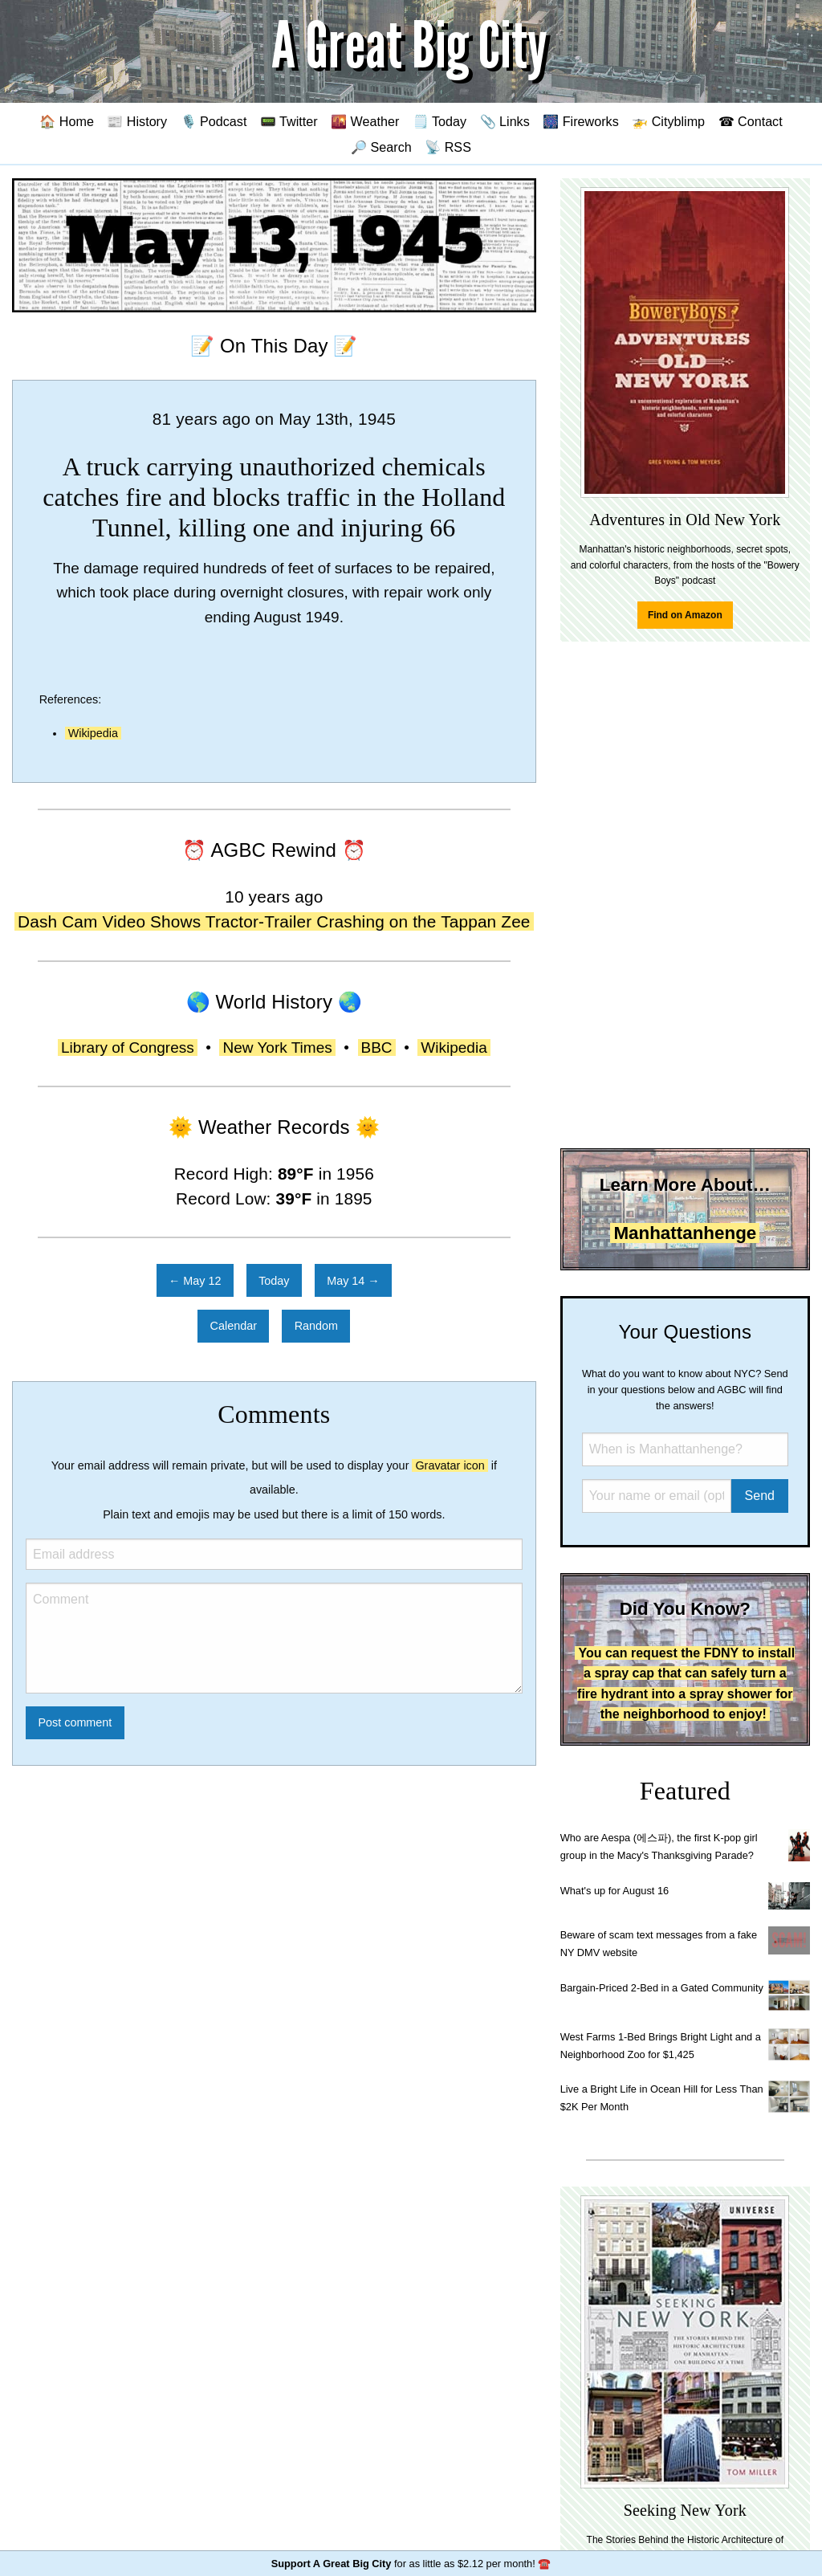  What do you see at coordinates (66, 121) in the screenshot?
I see `🏠 Home` at bounding box center [66, 121].